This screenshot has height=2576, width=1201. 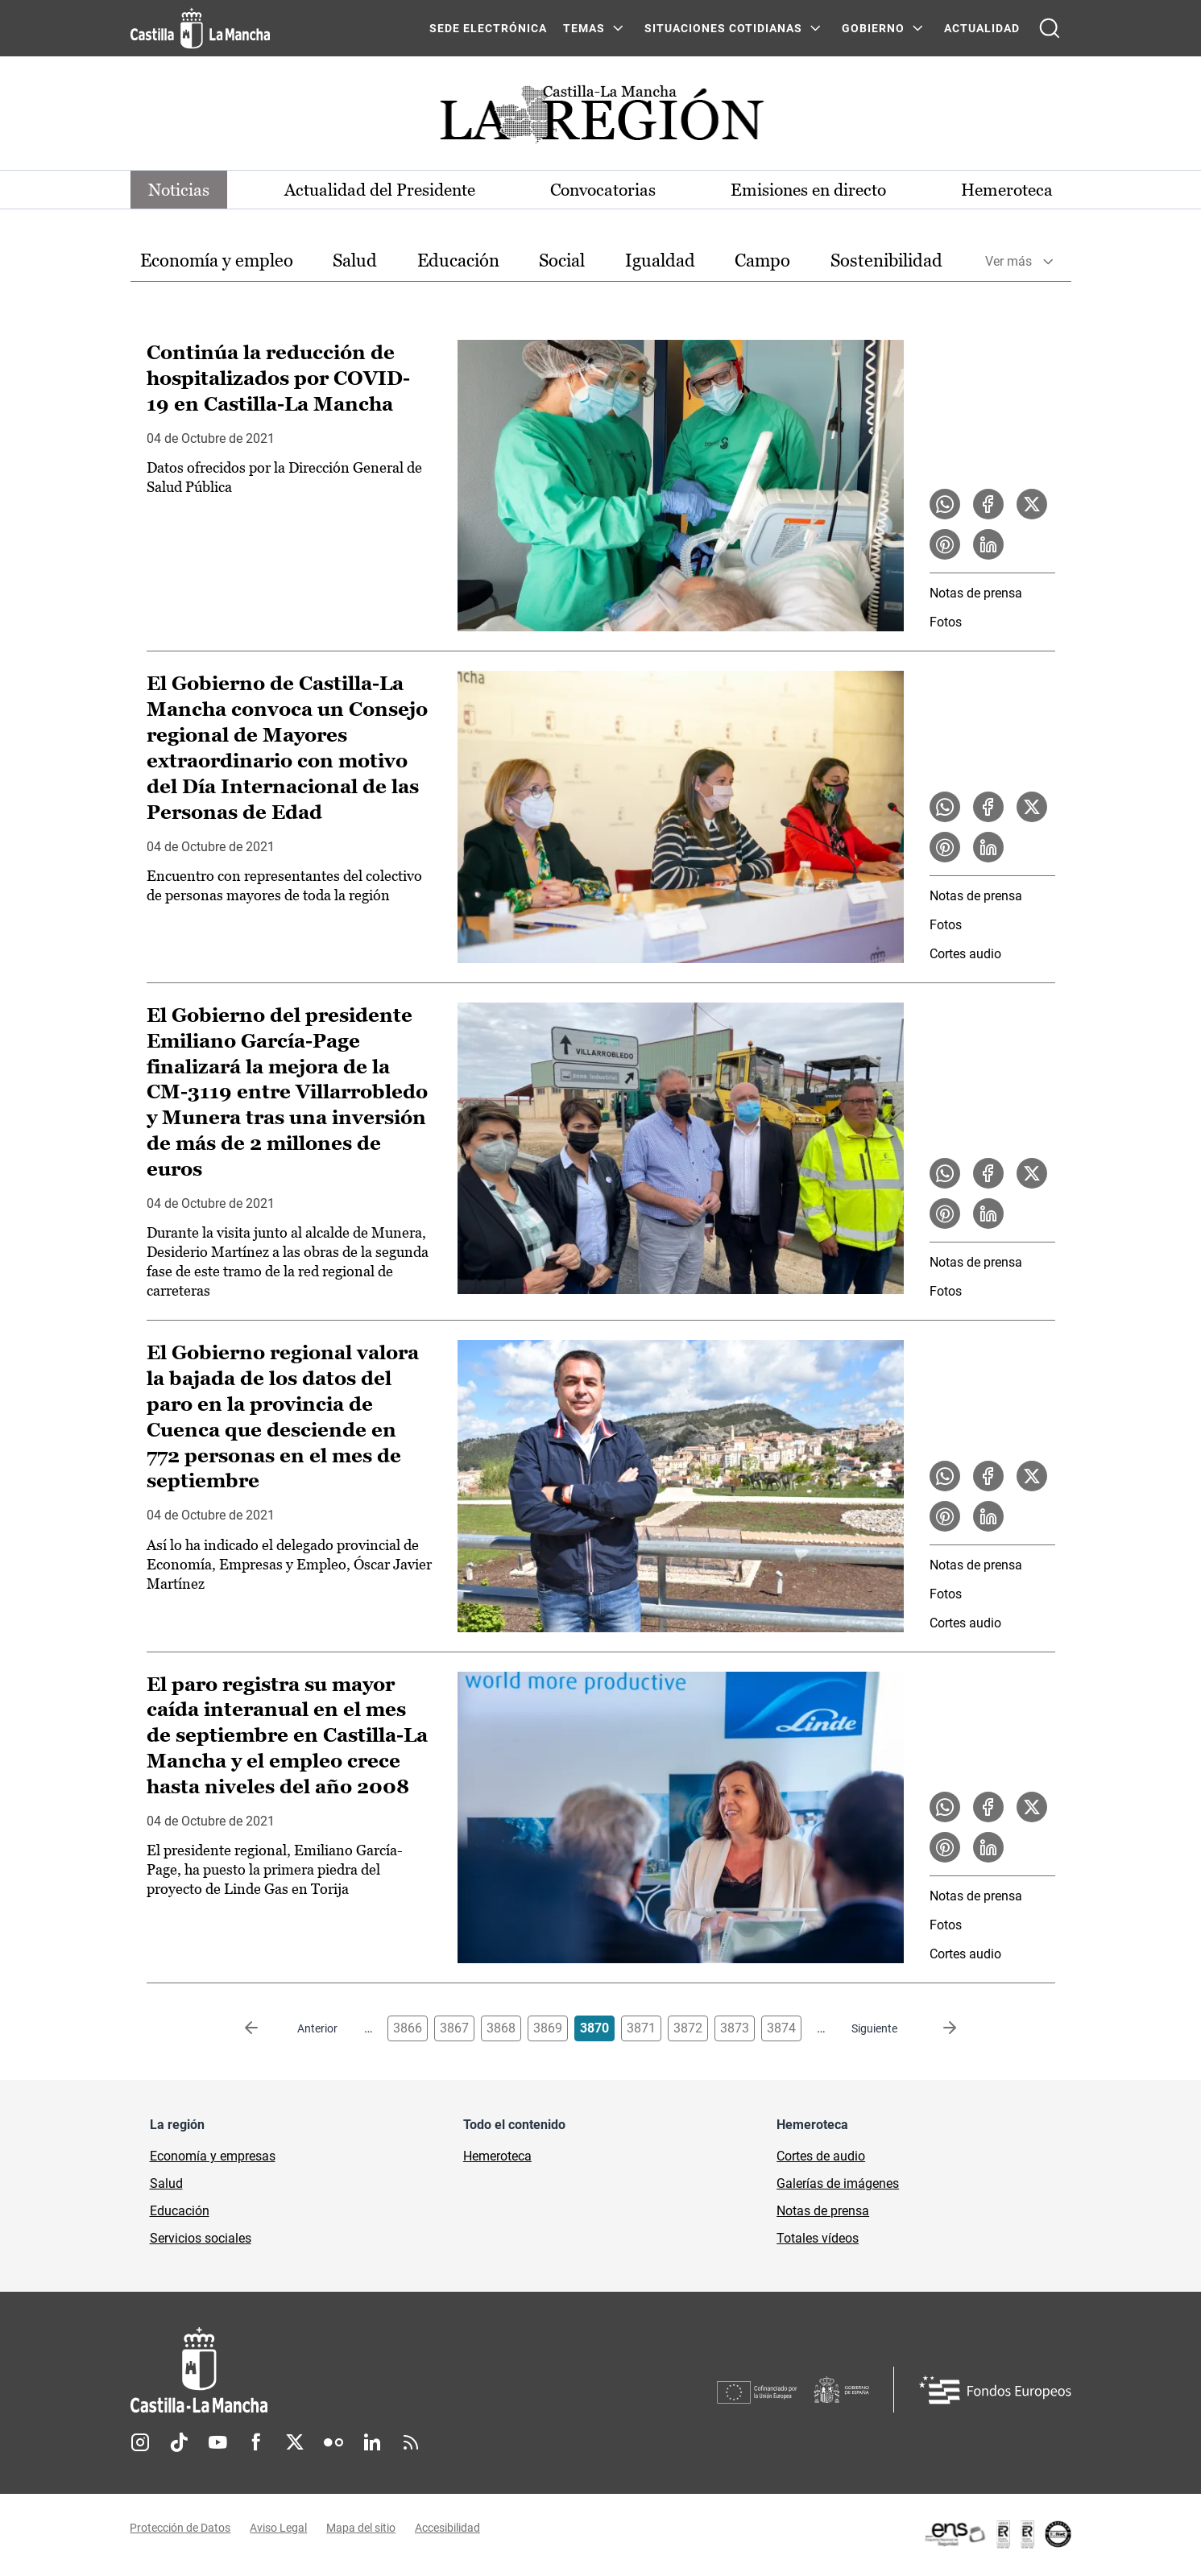 What do you see at coordinates (381, 190) in the screenshot?
I see `Actualidad del Presidente` at bounding box center [381, 190].